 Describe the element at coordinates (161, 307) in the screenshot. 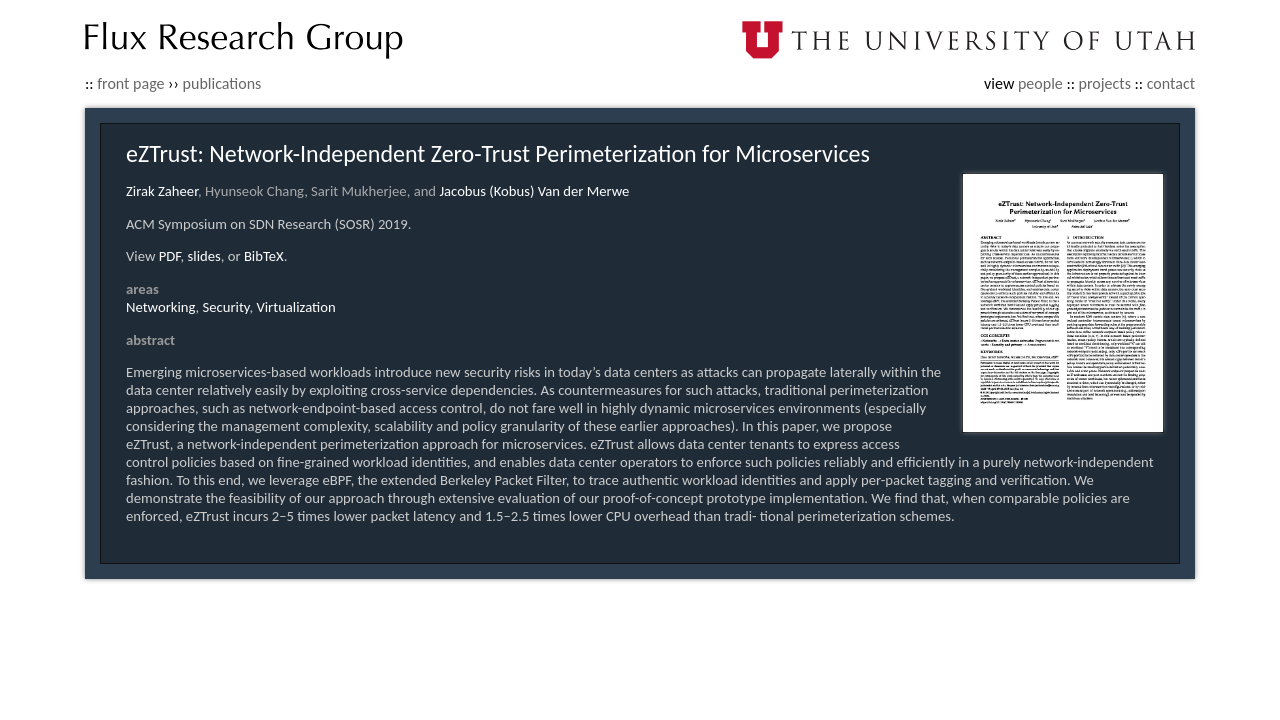

I see `Networking` at that location.